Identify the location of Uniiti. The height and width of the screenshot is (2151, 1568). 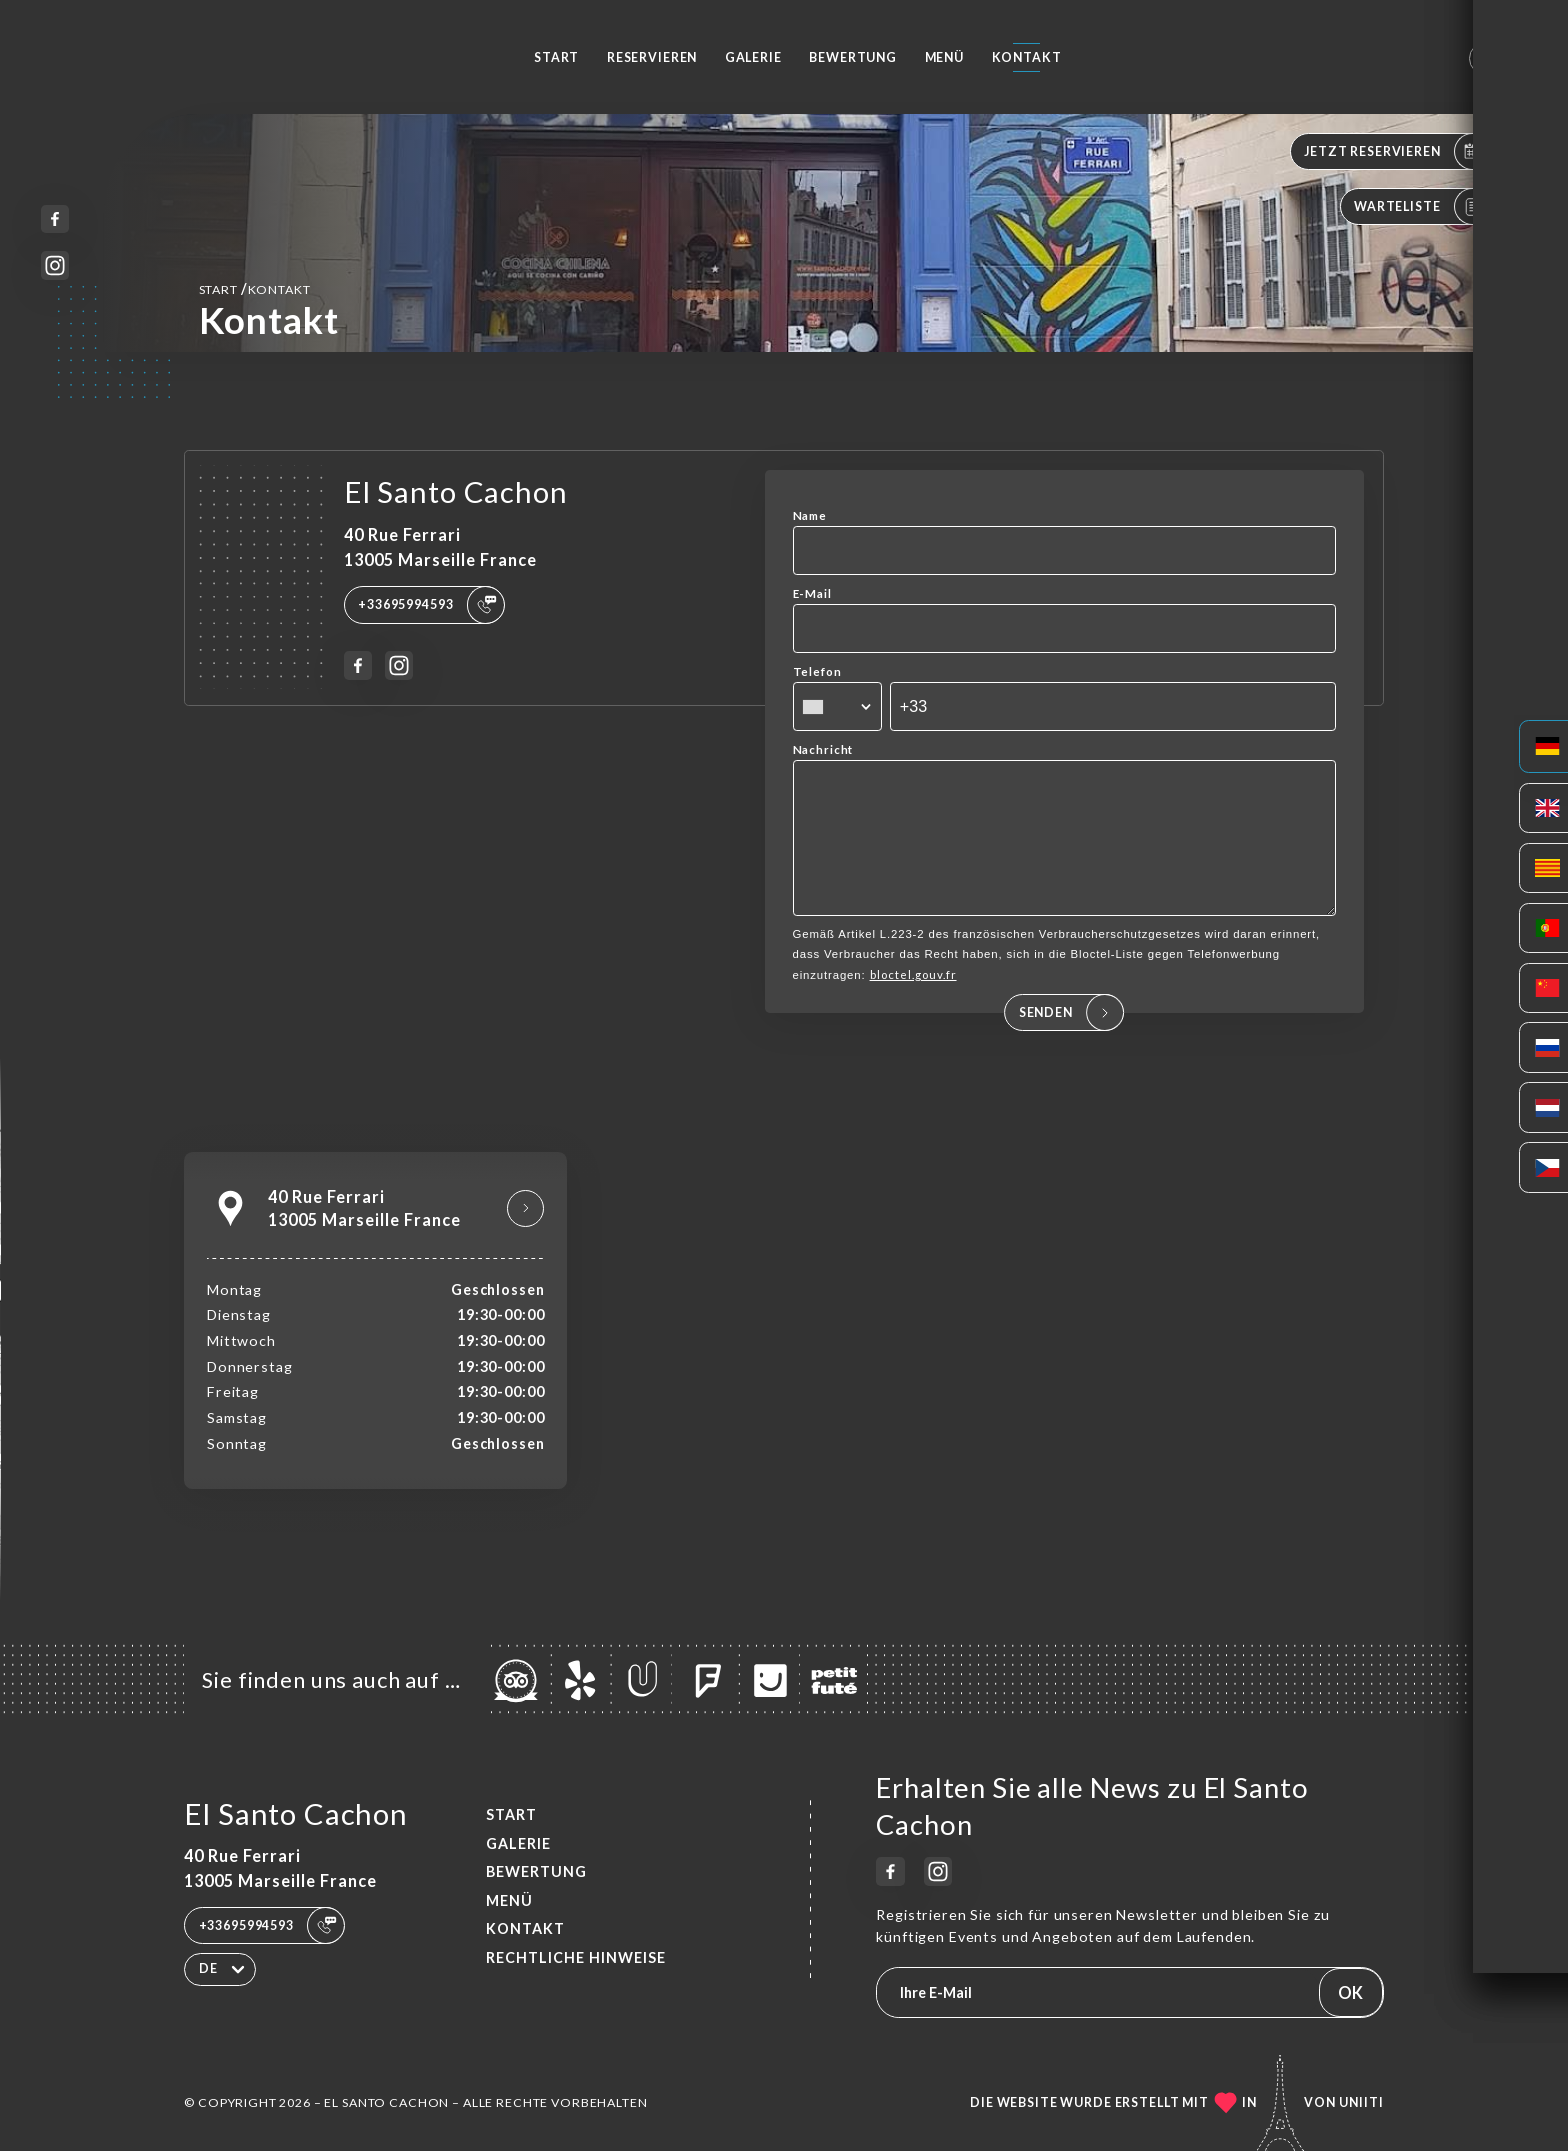
(1361, 2102).